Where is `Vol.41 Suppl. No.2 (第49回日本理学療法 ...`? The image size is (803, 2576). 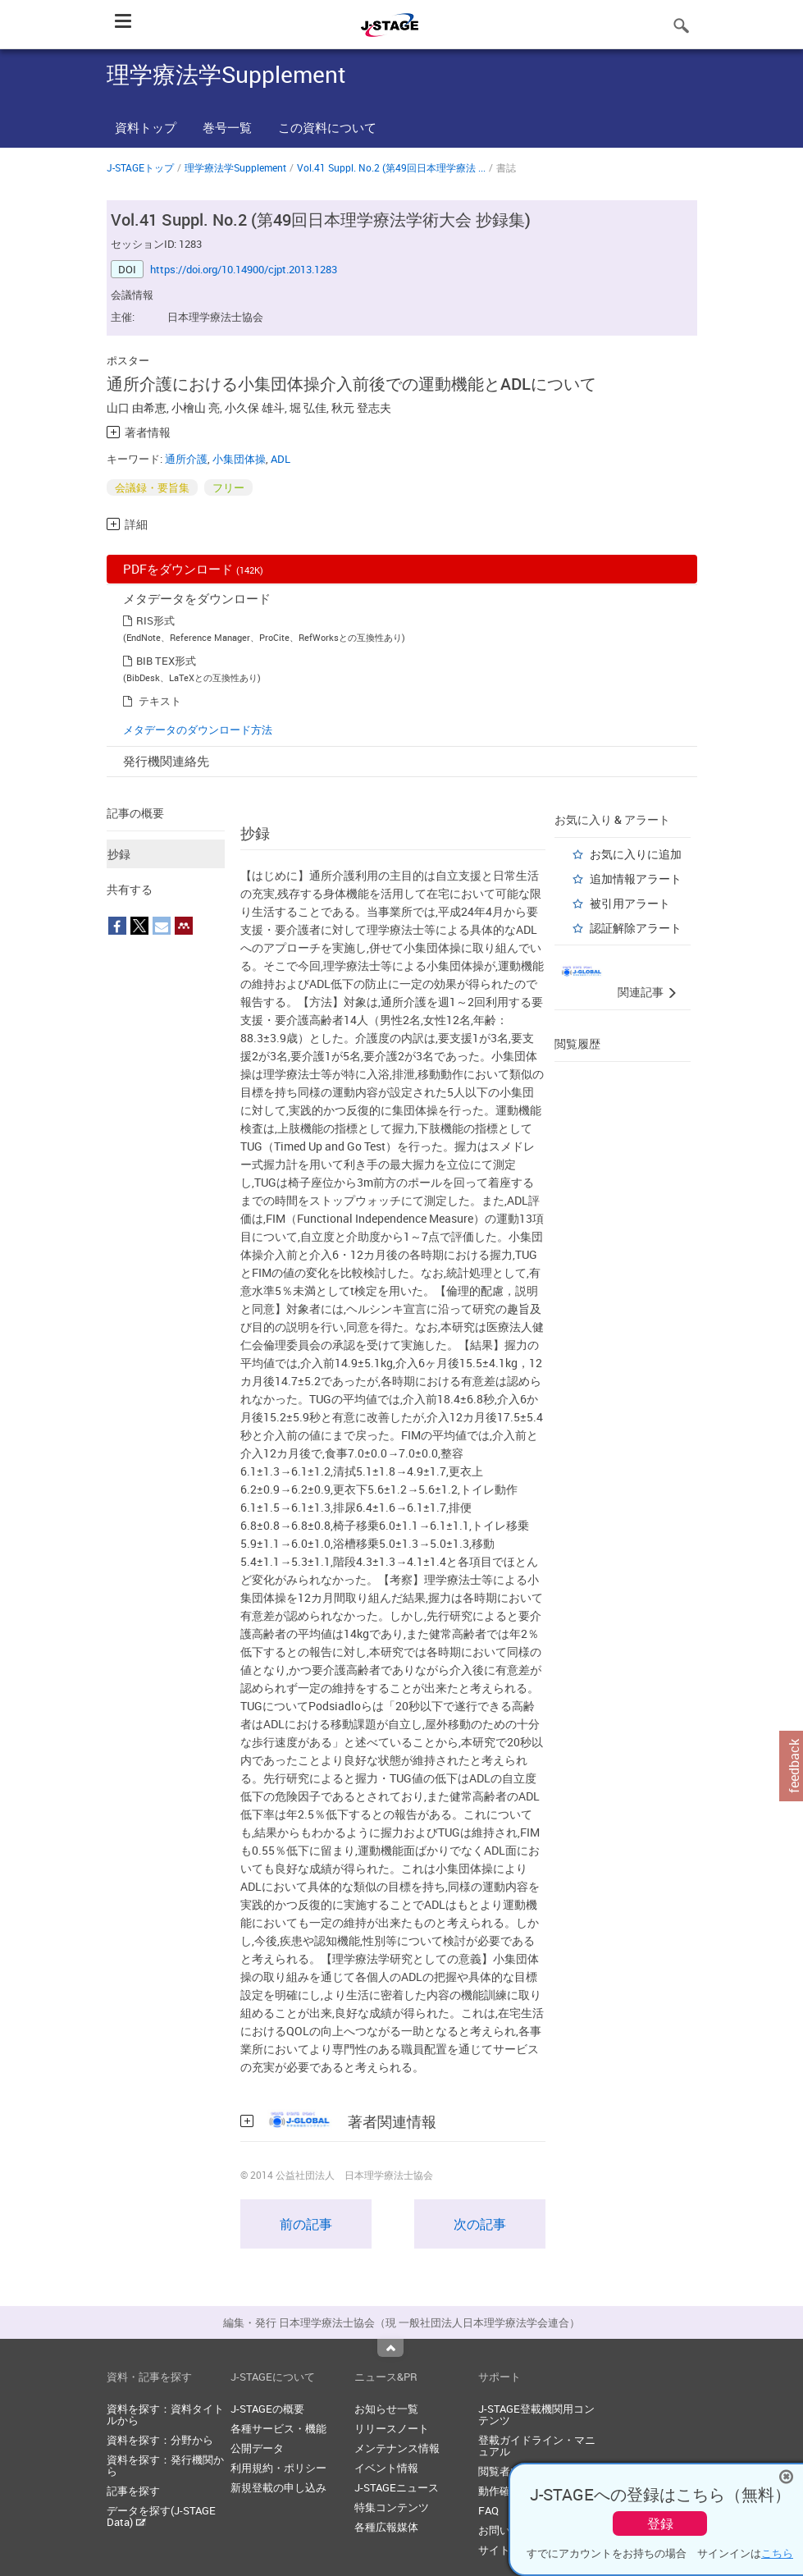 Vol.41 Suppl. No.2 (第49回日本理学療法 ... is located at coordinates (391, 167).